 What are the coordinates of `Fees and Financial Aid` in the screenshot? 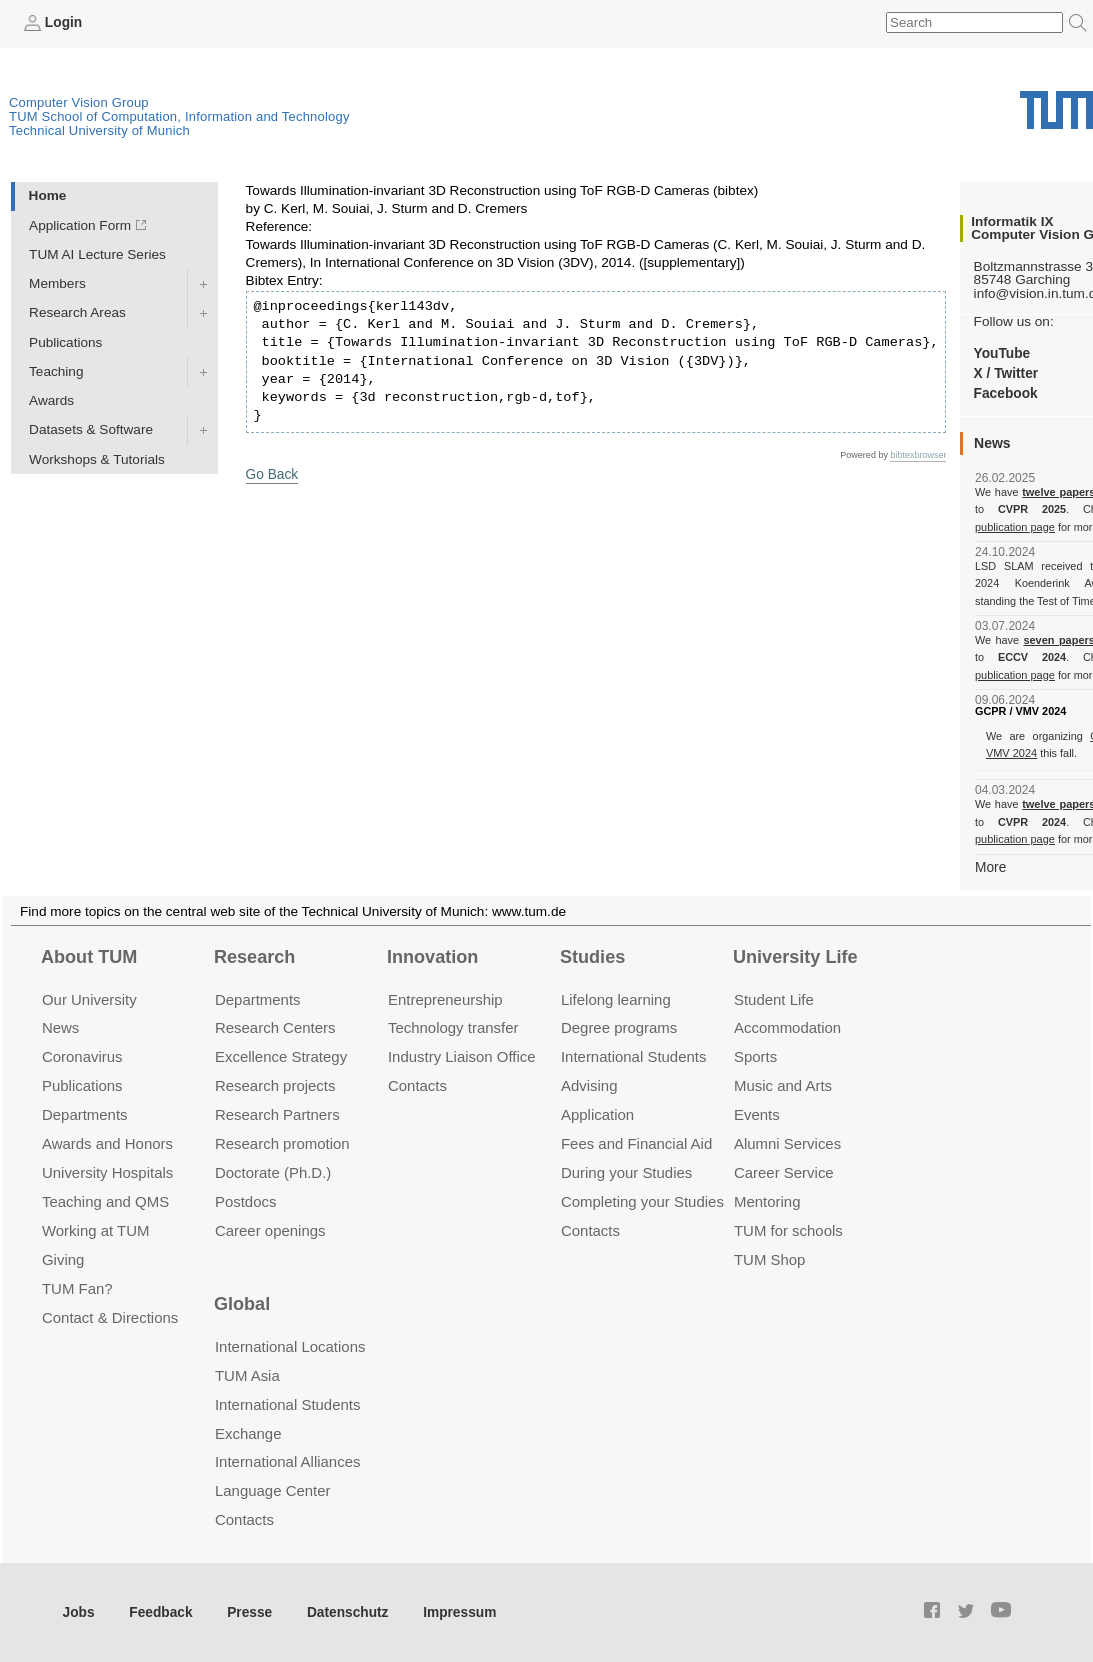 It's located at (636, 1143).